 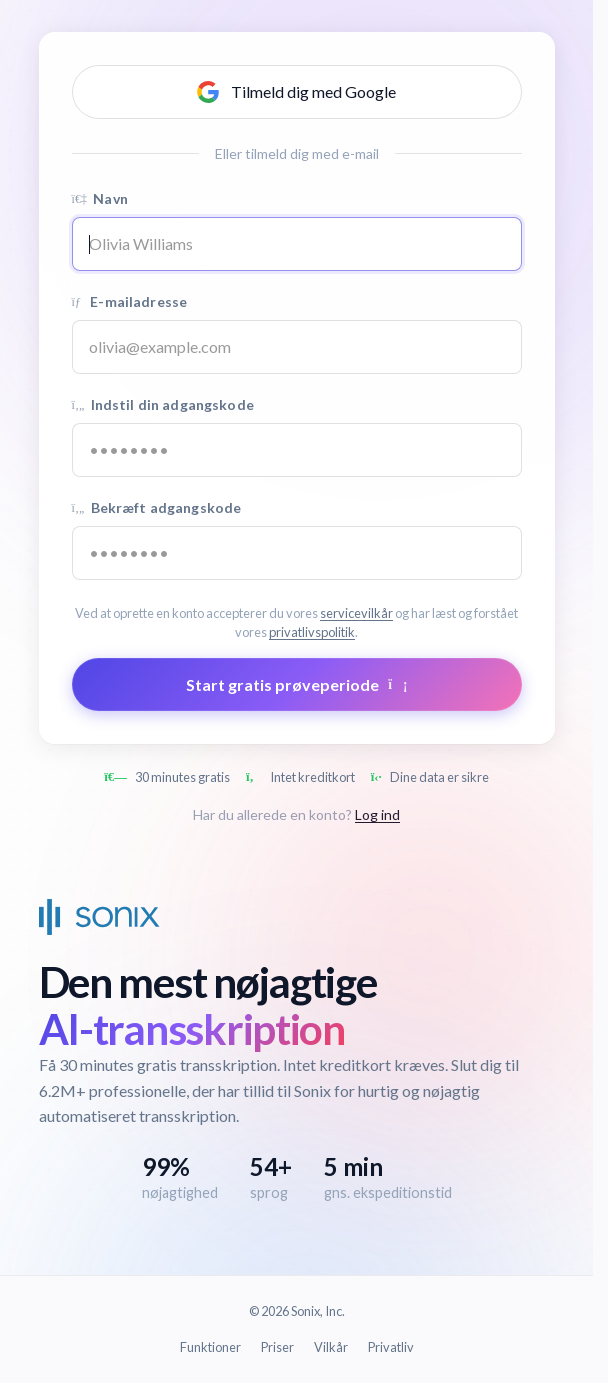 What do you see at coordinates (312, 632) in the screenshot?
I see `privatlivspolitik` at bounding box center [312, 632].